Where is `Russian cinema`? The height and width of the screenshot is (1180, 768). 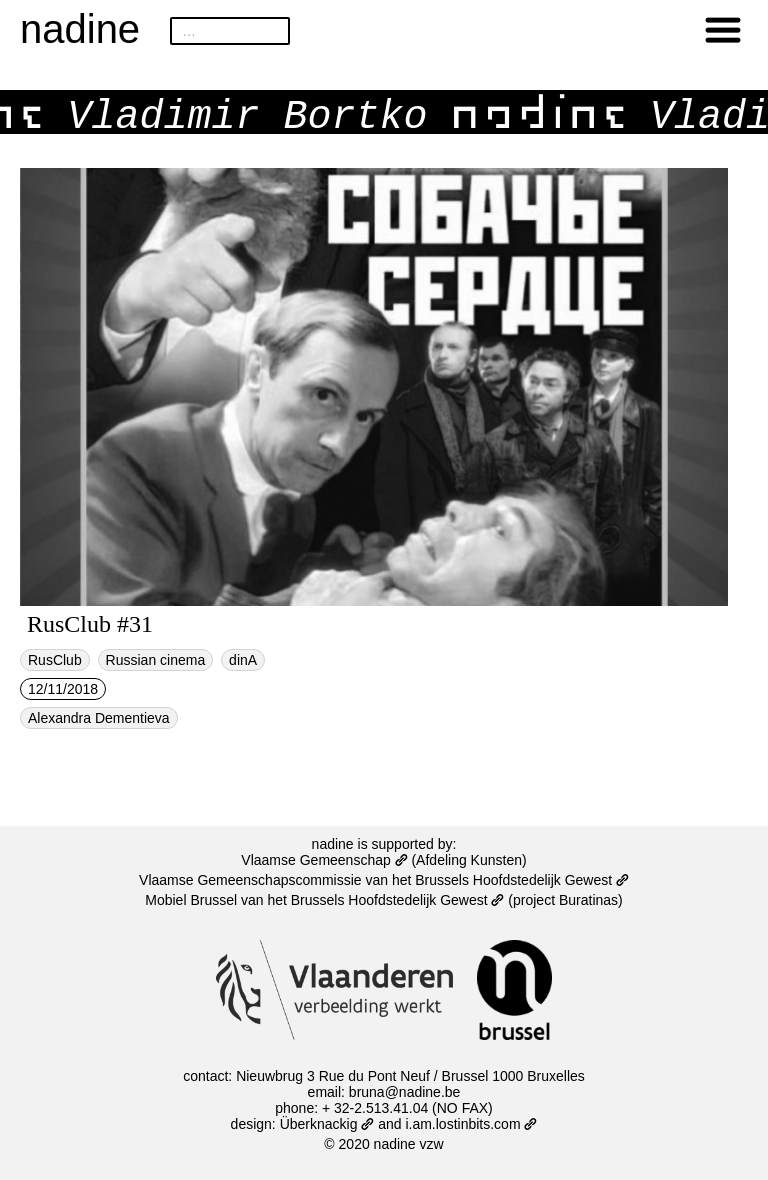
Russian cinema is located at coordinates (156, 660).